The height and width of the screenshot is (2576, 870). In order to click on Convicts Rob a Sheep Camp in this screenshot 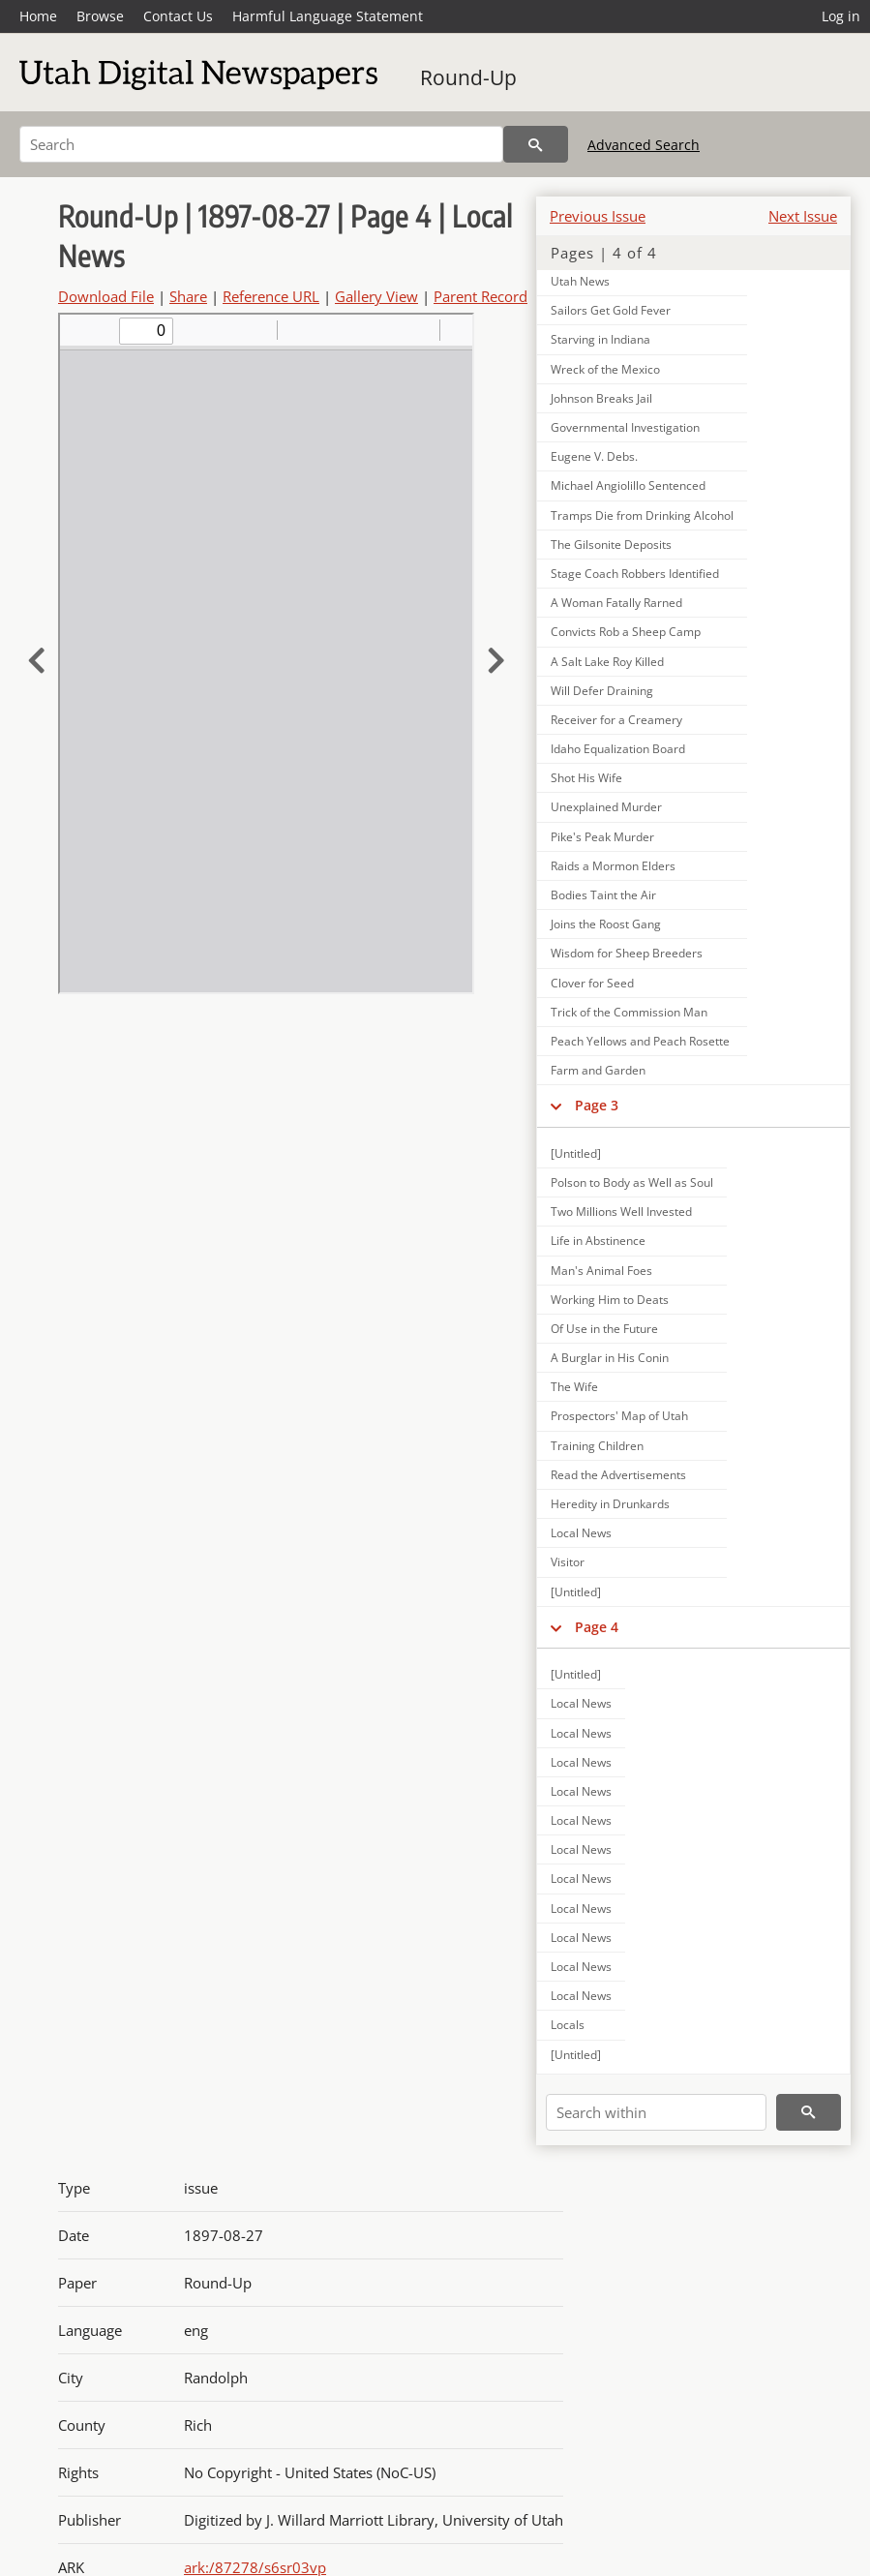, I will do `click(626, 631)`.